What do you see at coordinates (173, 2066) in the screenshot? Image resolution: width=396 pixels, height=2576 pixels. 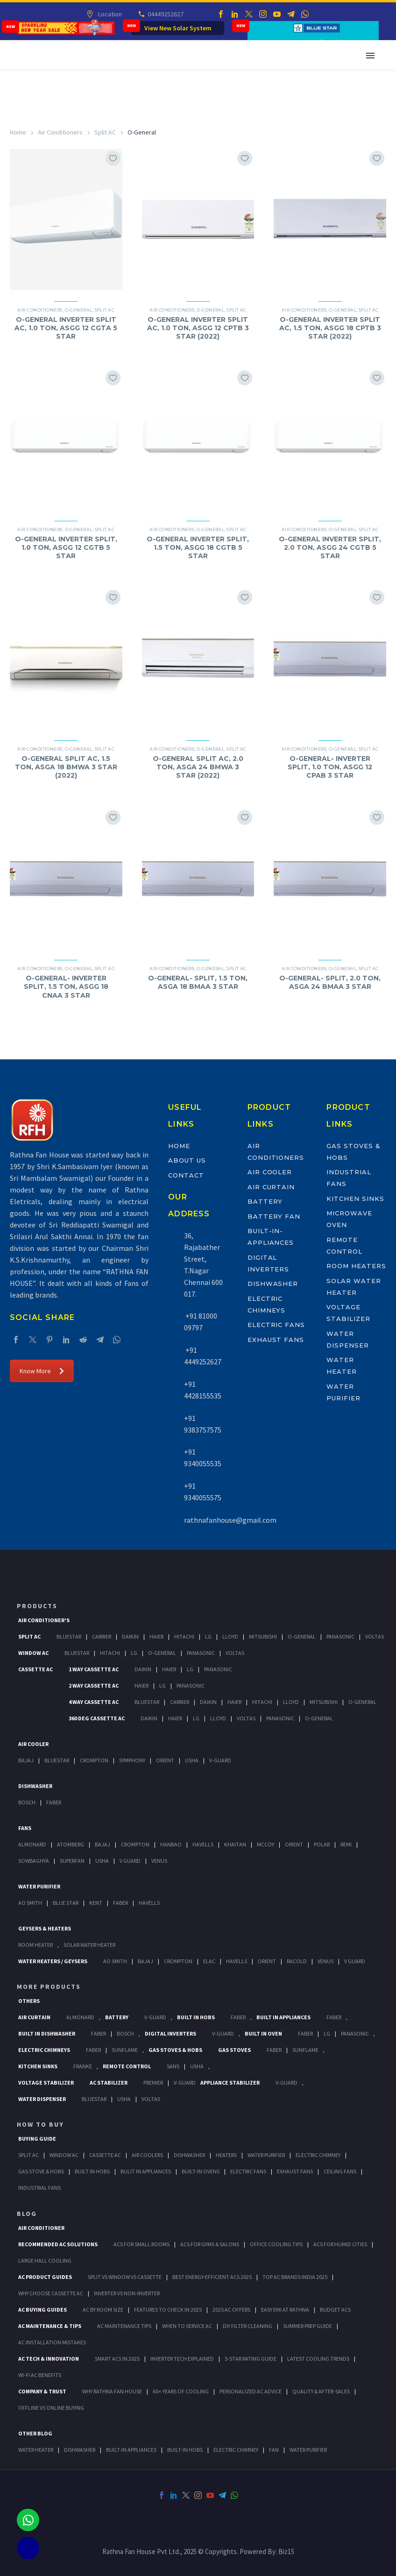 I see `Sans` at bounding box center [173, 2066].